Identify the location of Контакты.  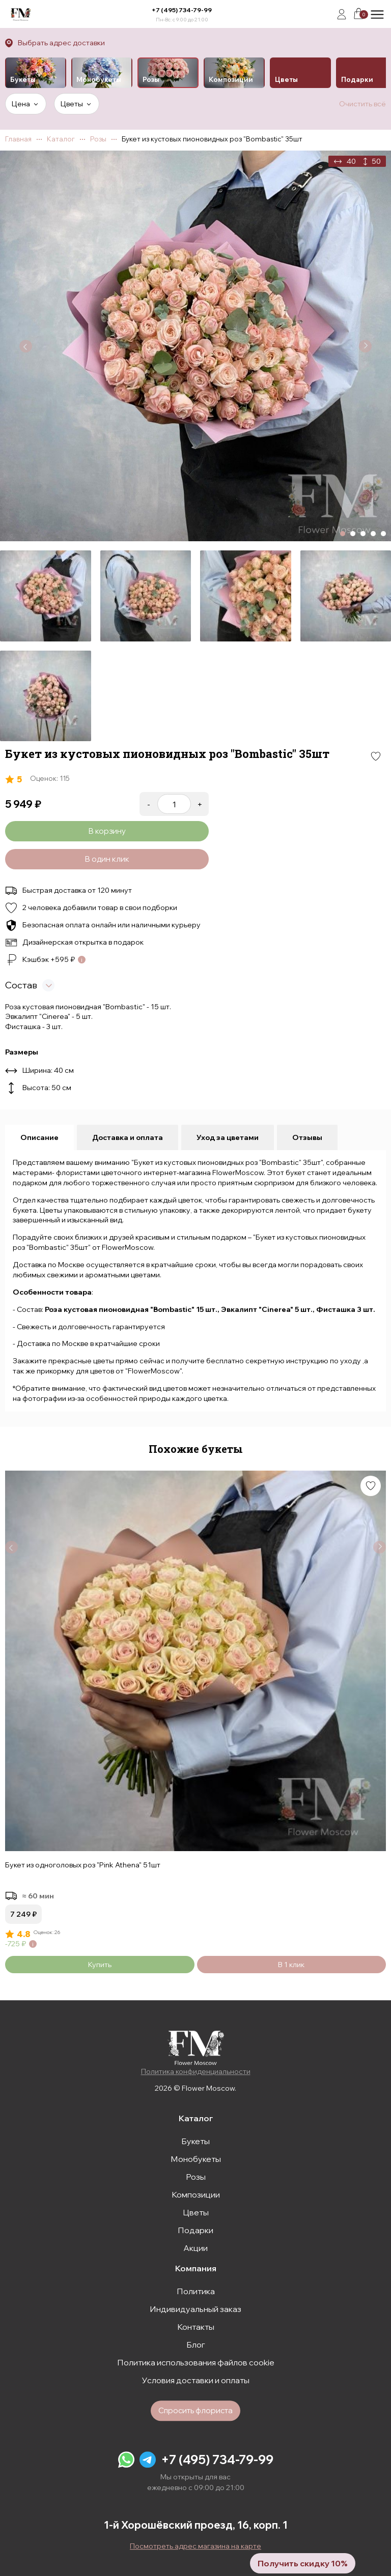
(195, 2327).